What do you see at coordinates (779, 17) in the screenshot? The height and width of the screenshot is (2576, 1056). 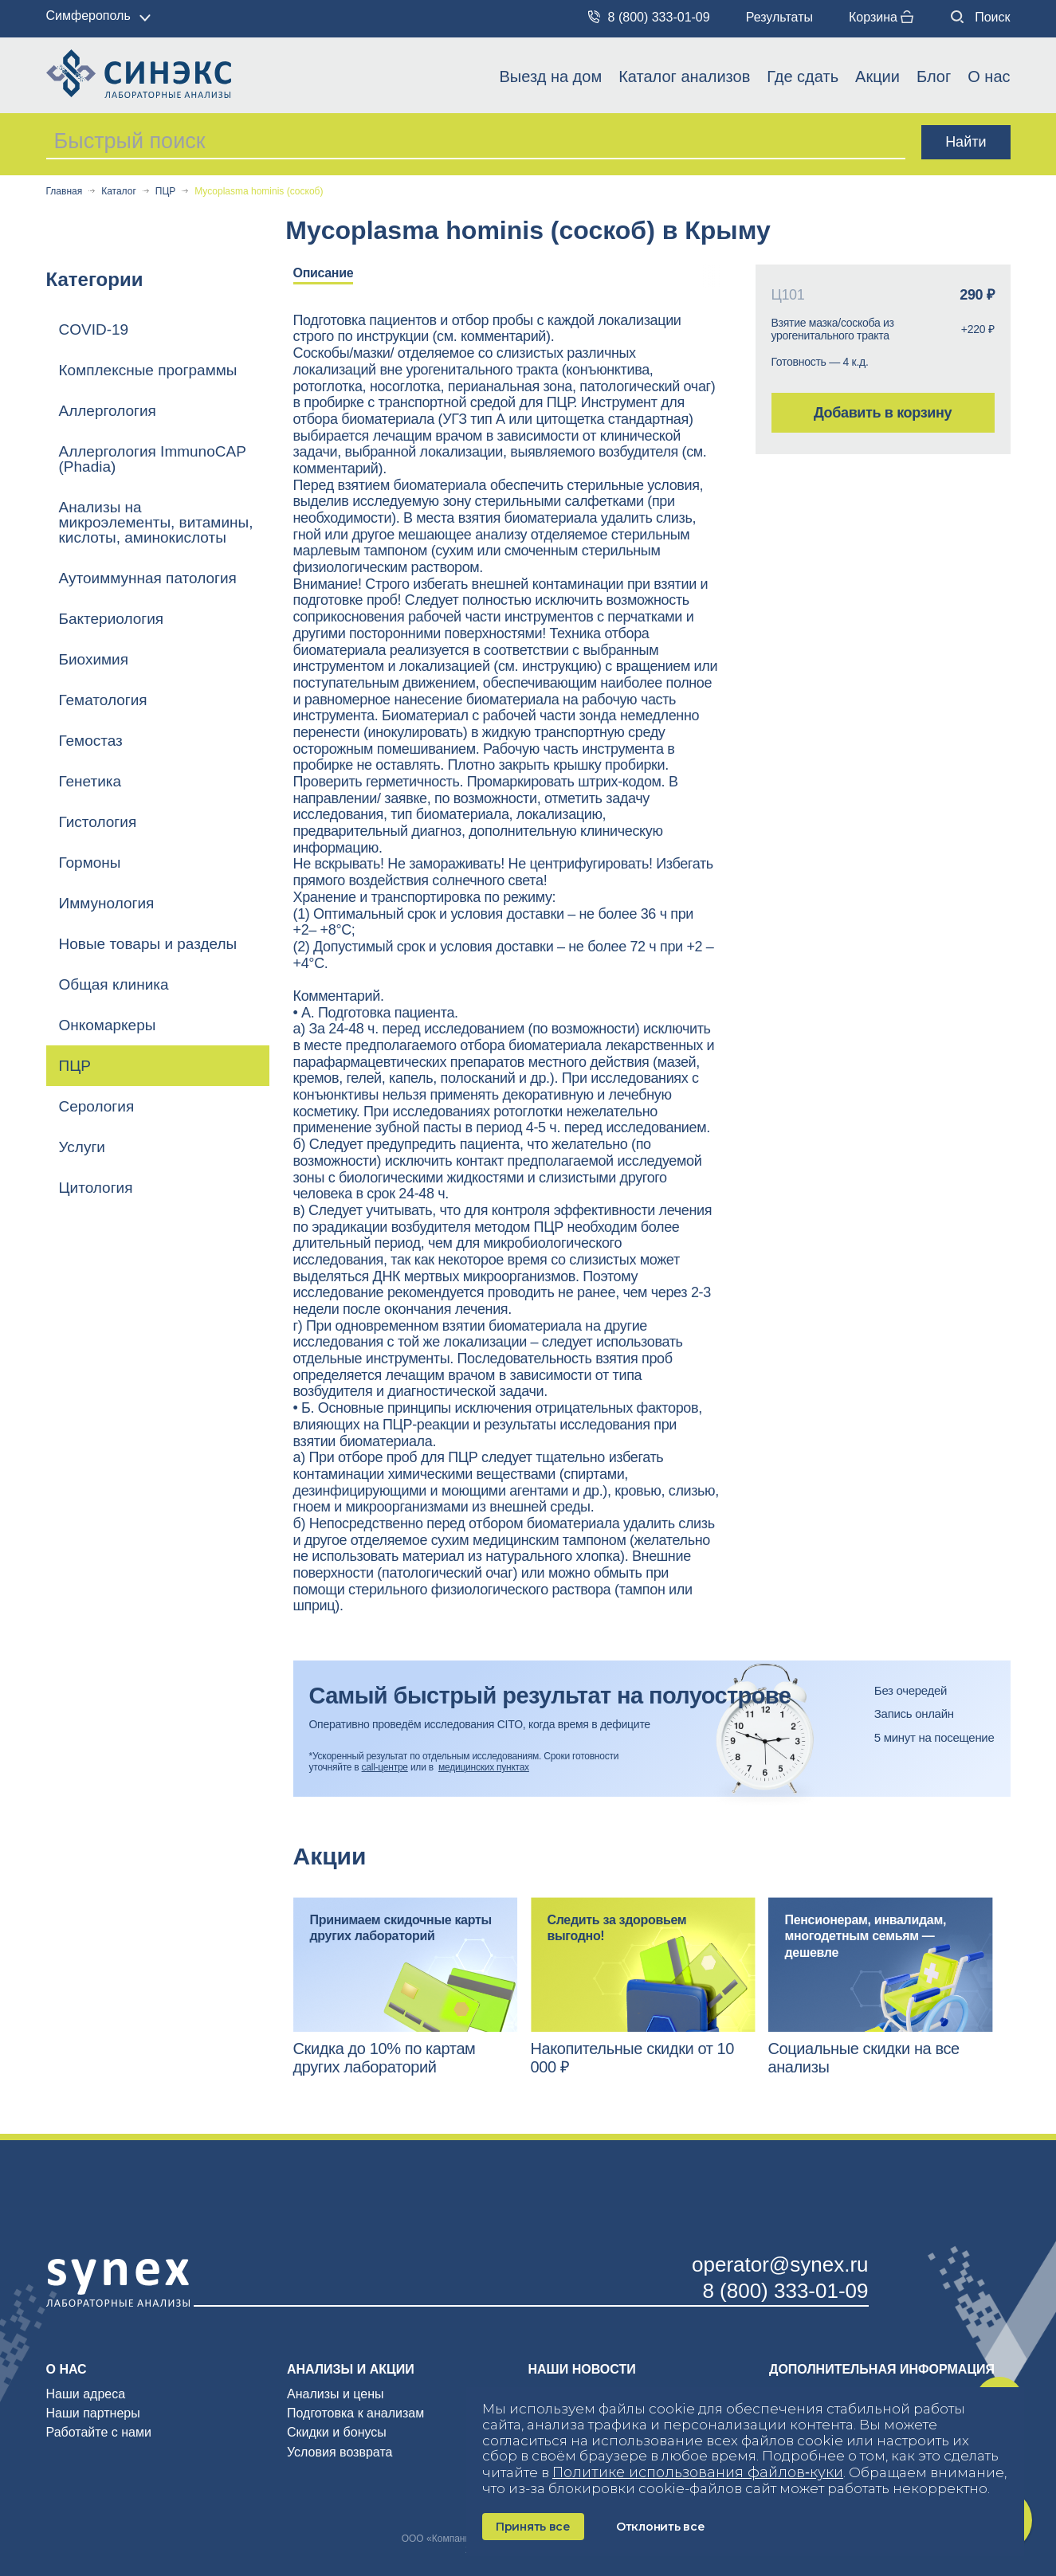 I see `Результаты` at bounding box center [779, 17].